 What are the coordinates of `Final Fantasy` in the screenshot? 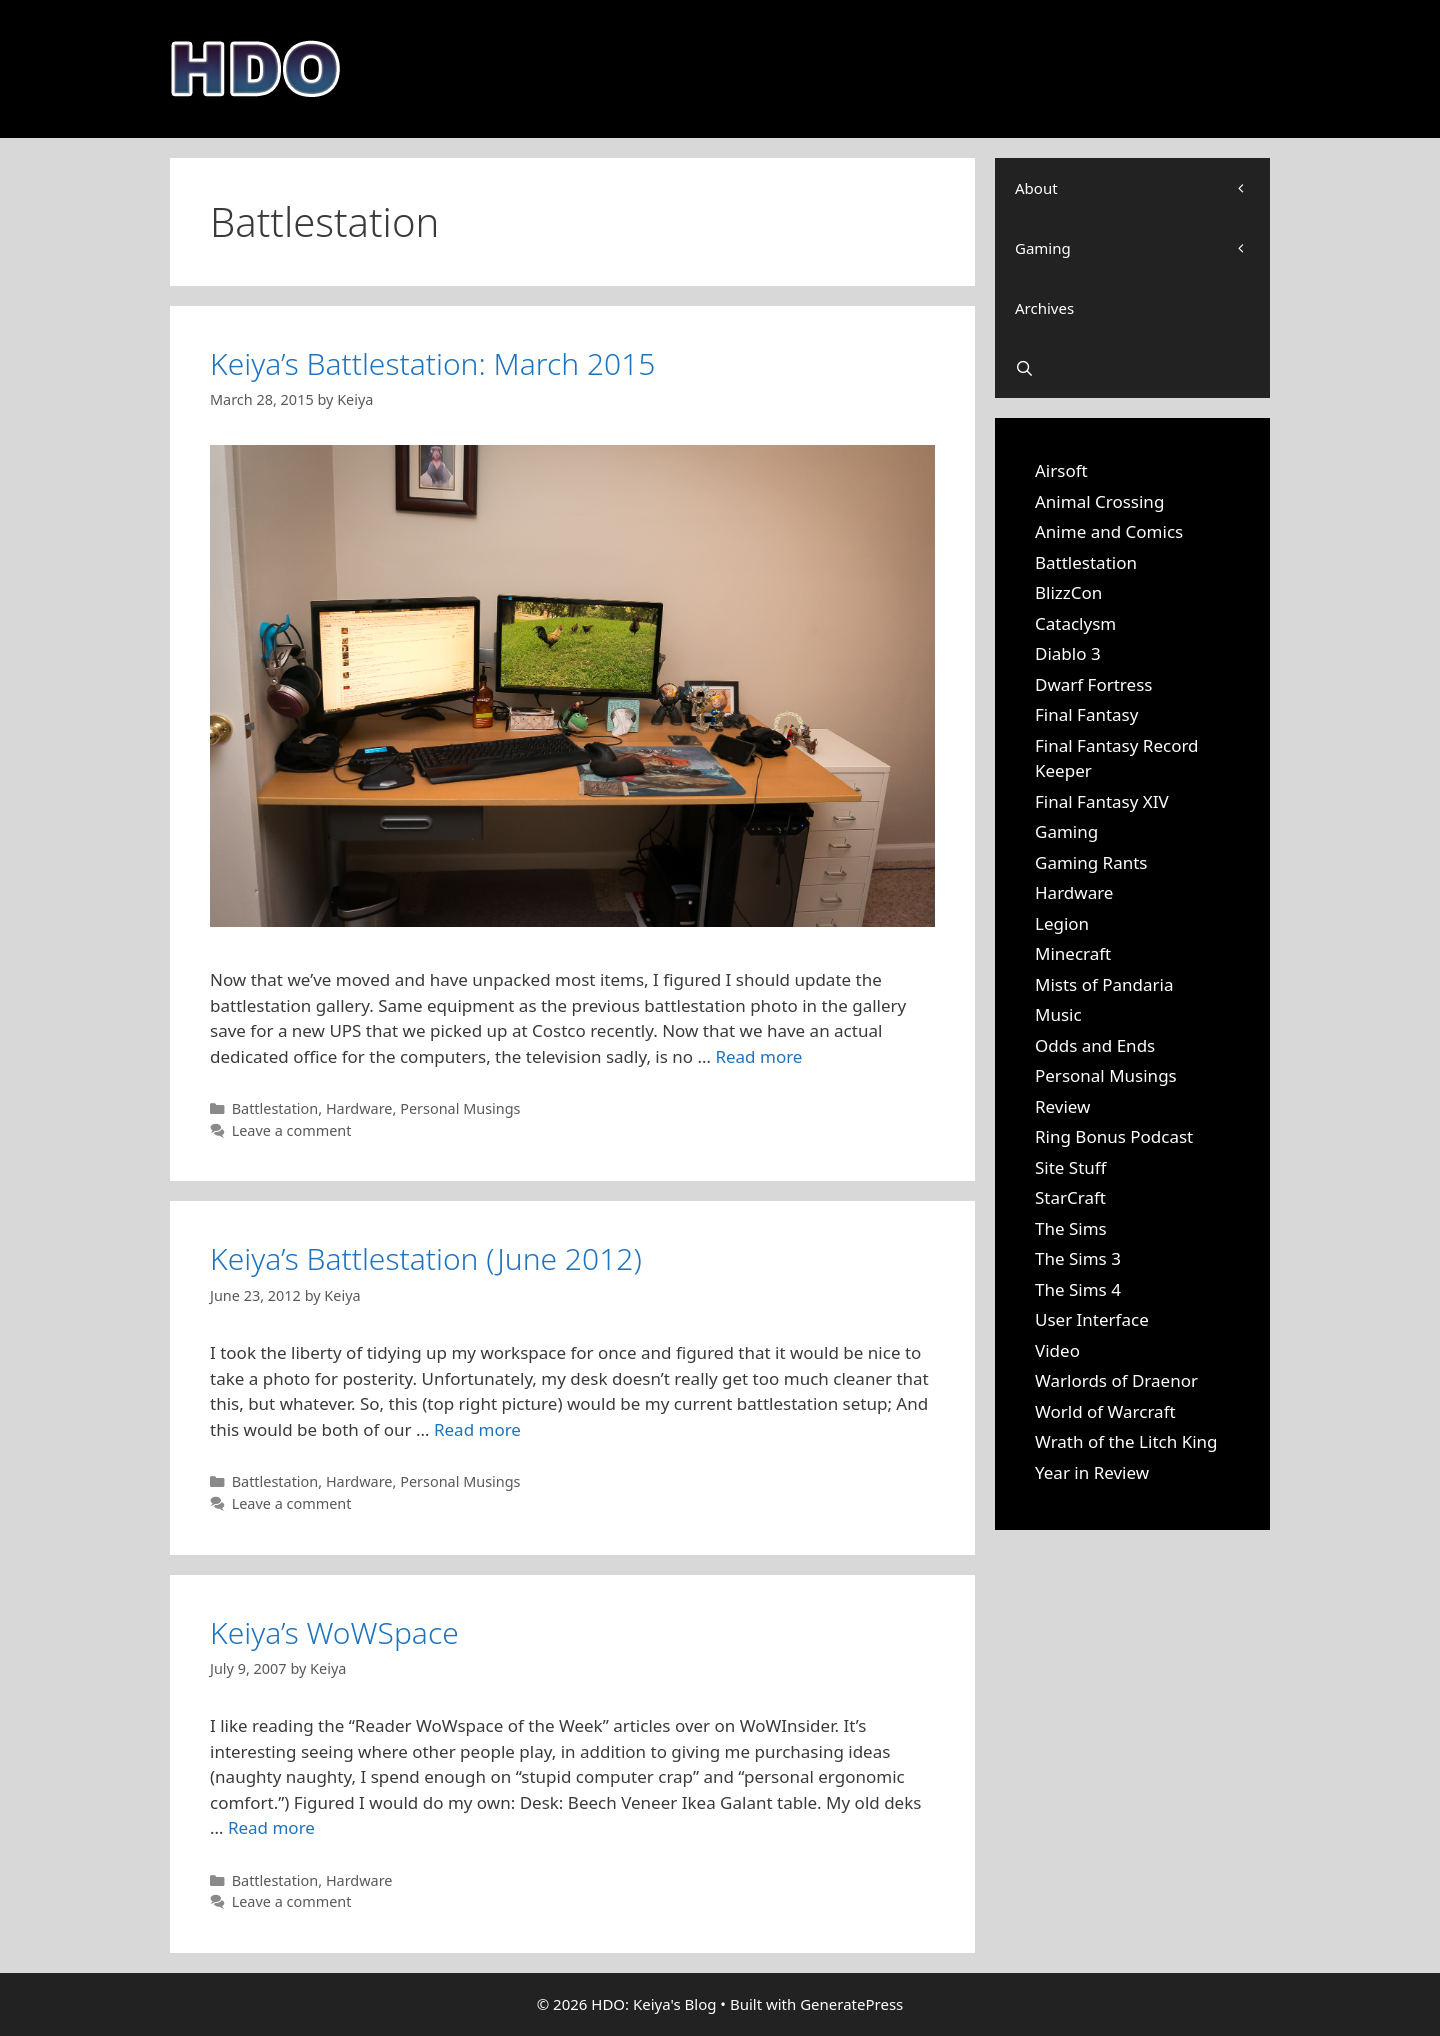 It's located at (1086, 714).